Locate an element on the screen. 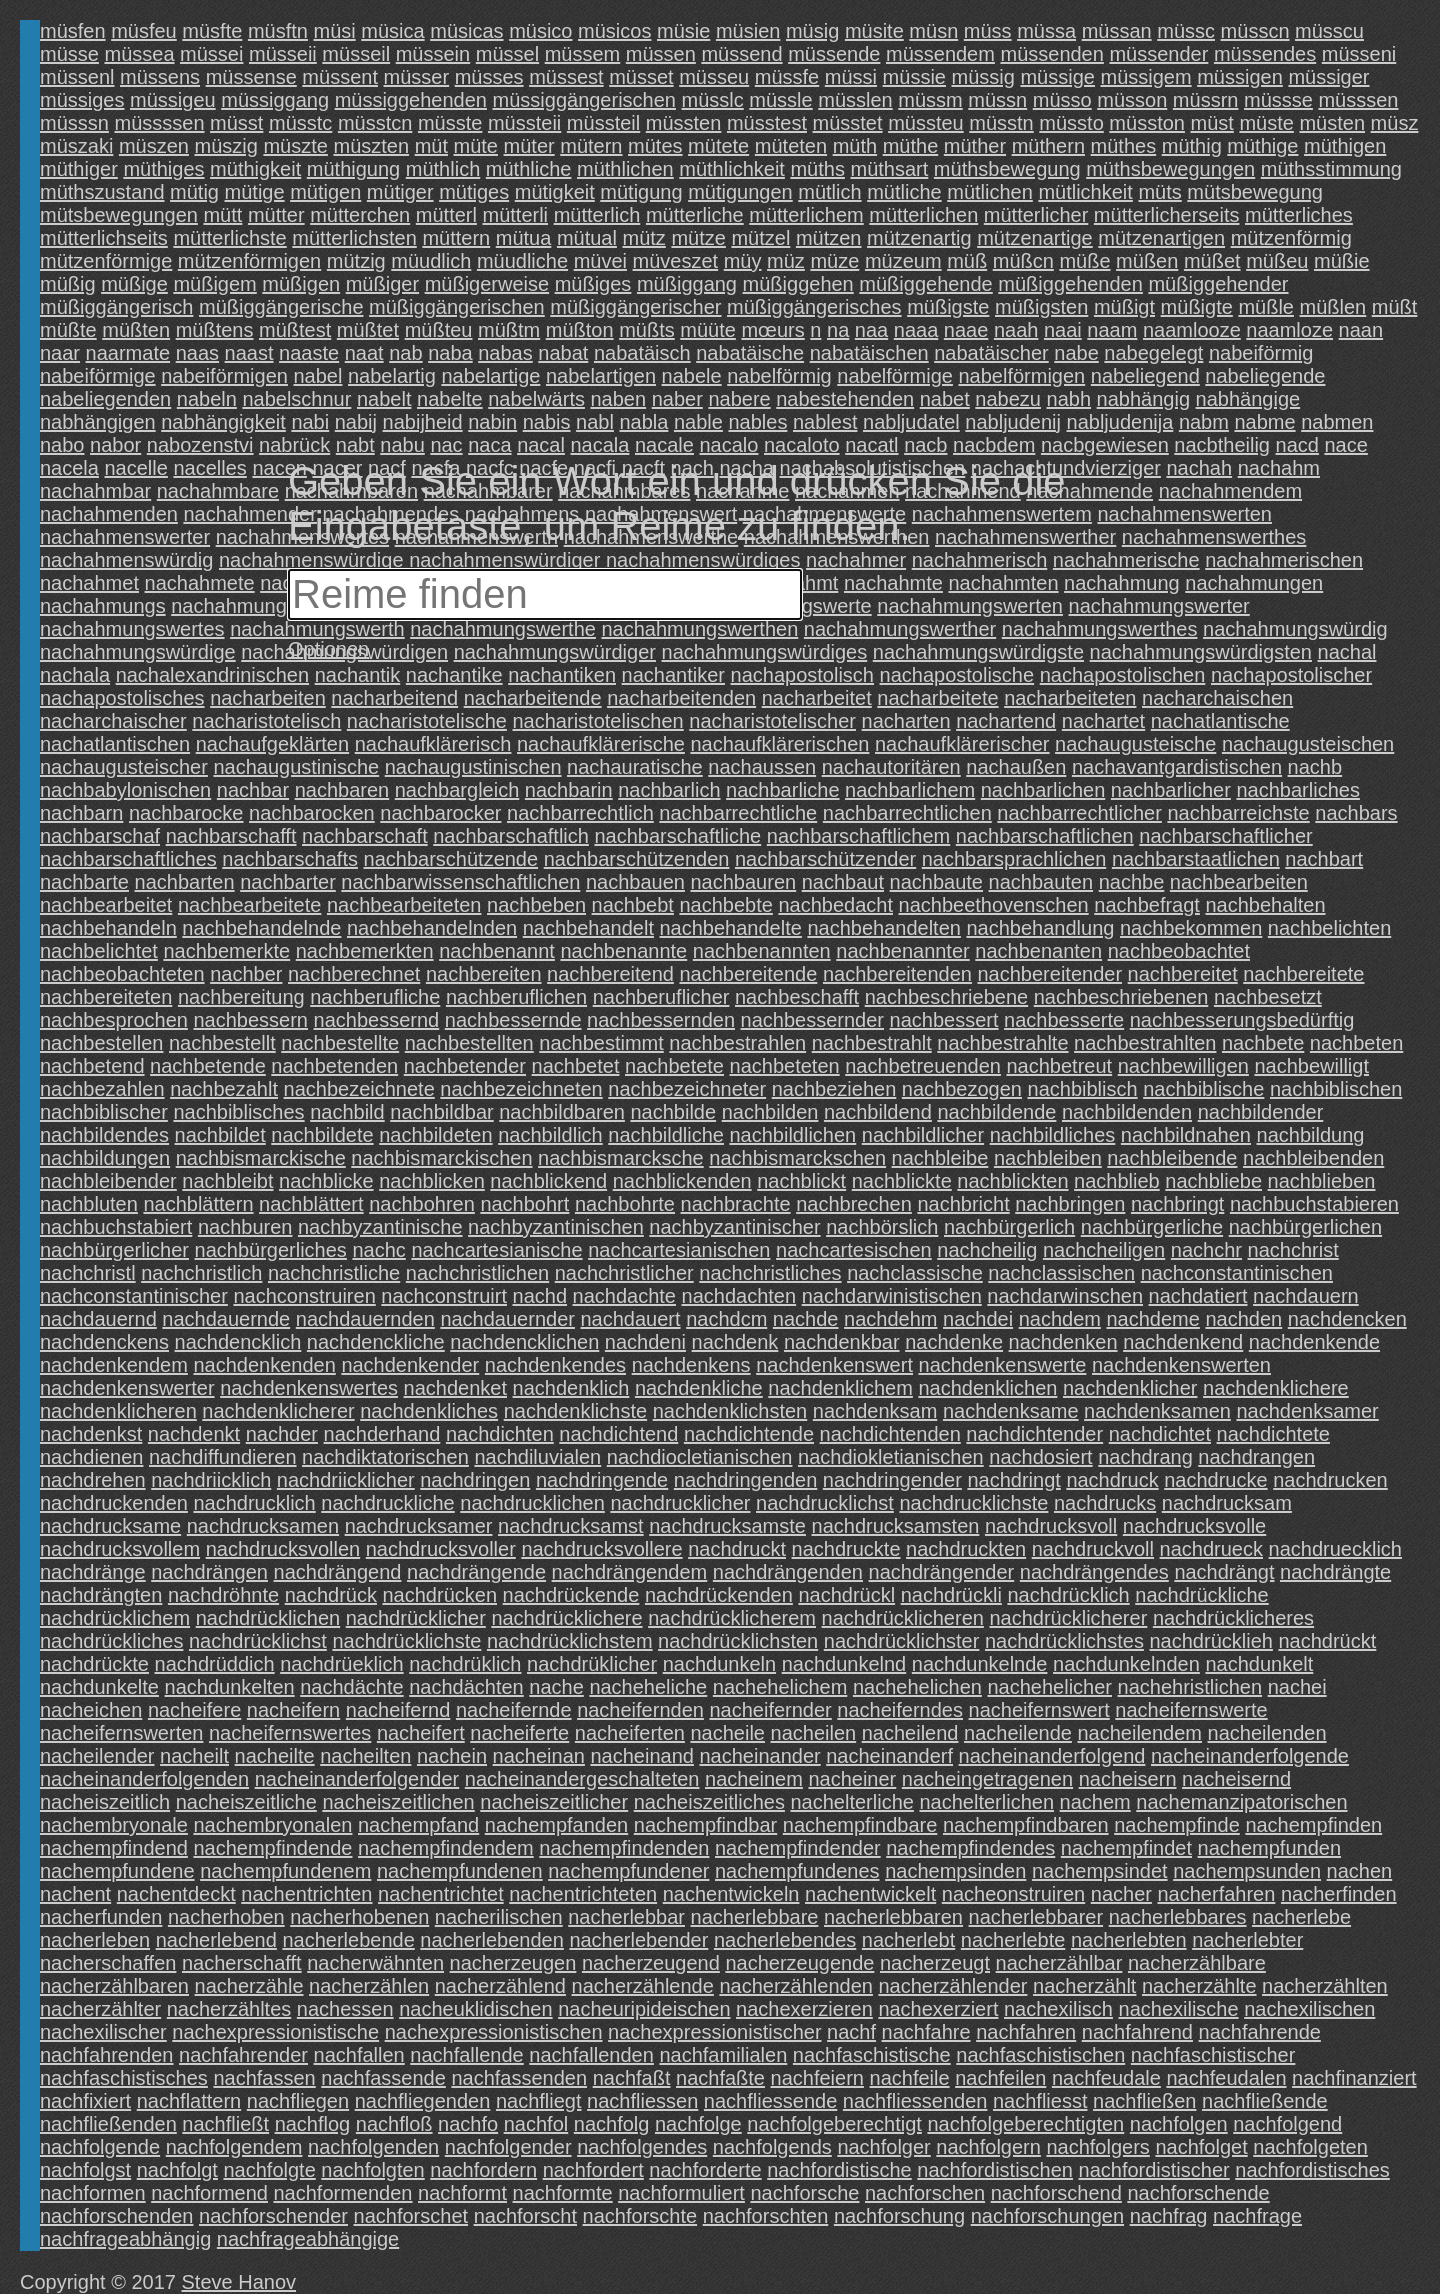 The image size is (1440, 2294). nacheilend is located at coordinates (910, 1733).